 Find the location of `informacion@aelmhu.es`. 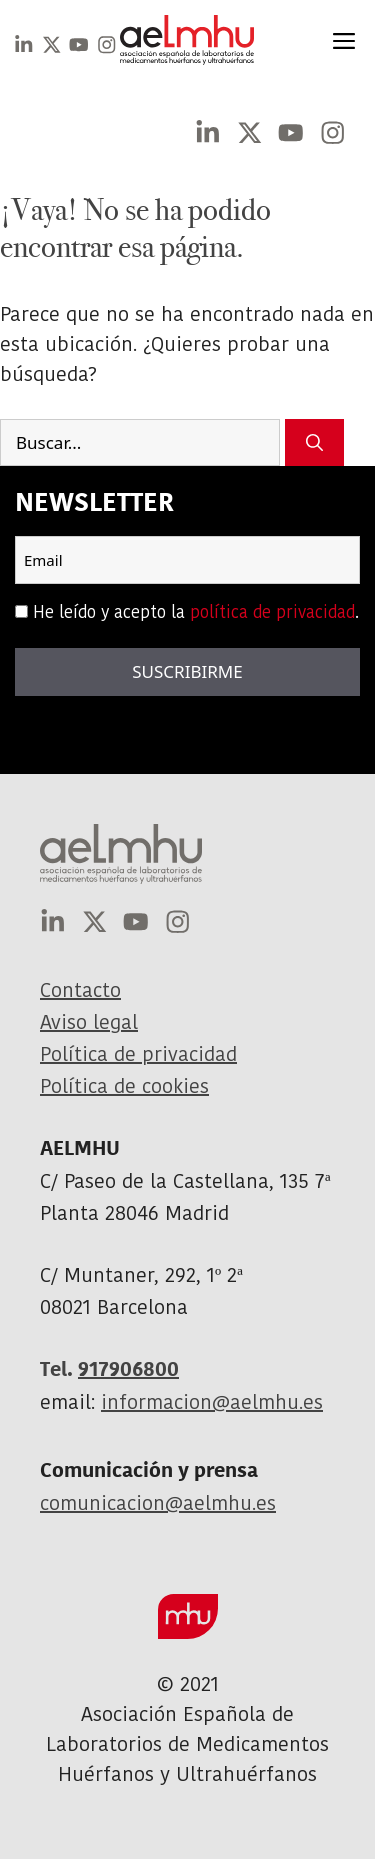

informacion@aelmhu.es is located at coordinates (212, 1402).